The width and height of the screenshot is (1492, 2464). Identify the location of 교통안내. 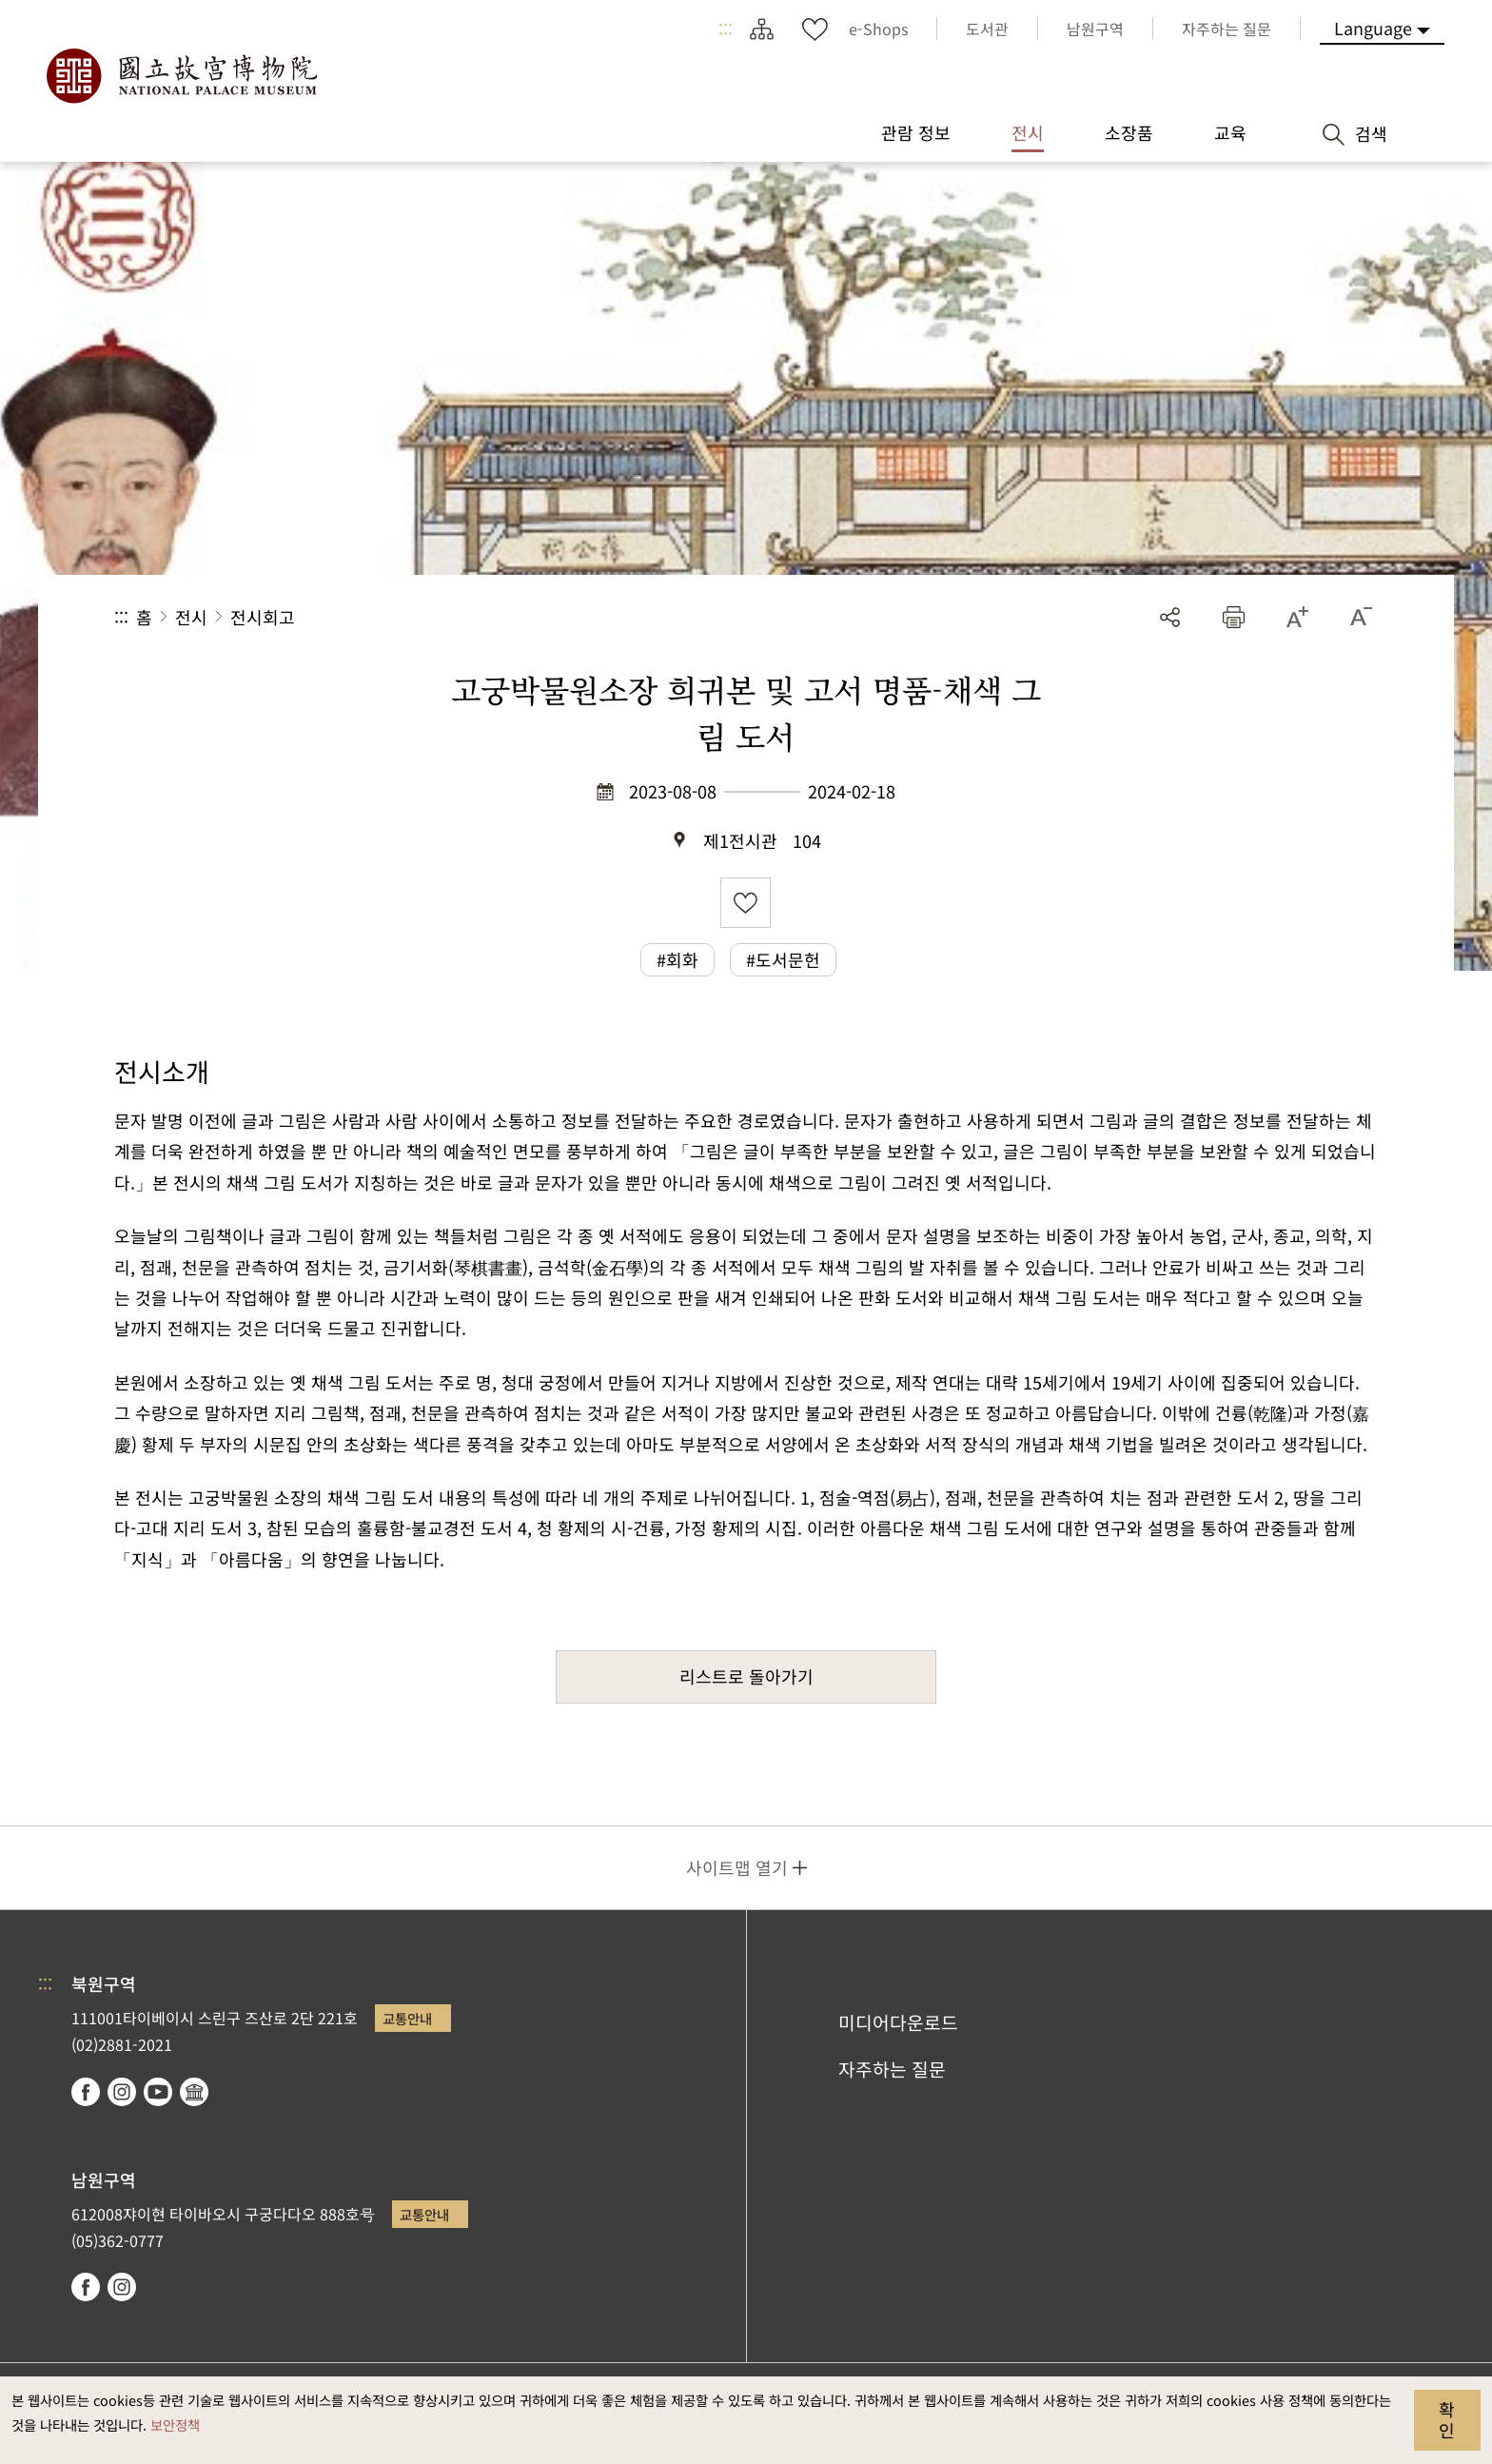
(407, 2018).